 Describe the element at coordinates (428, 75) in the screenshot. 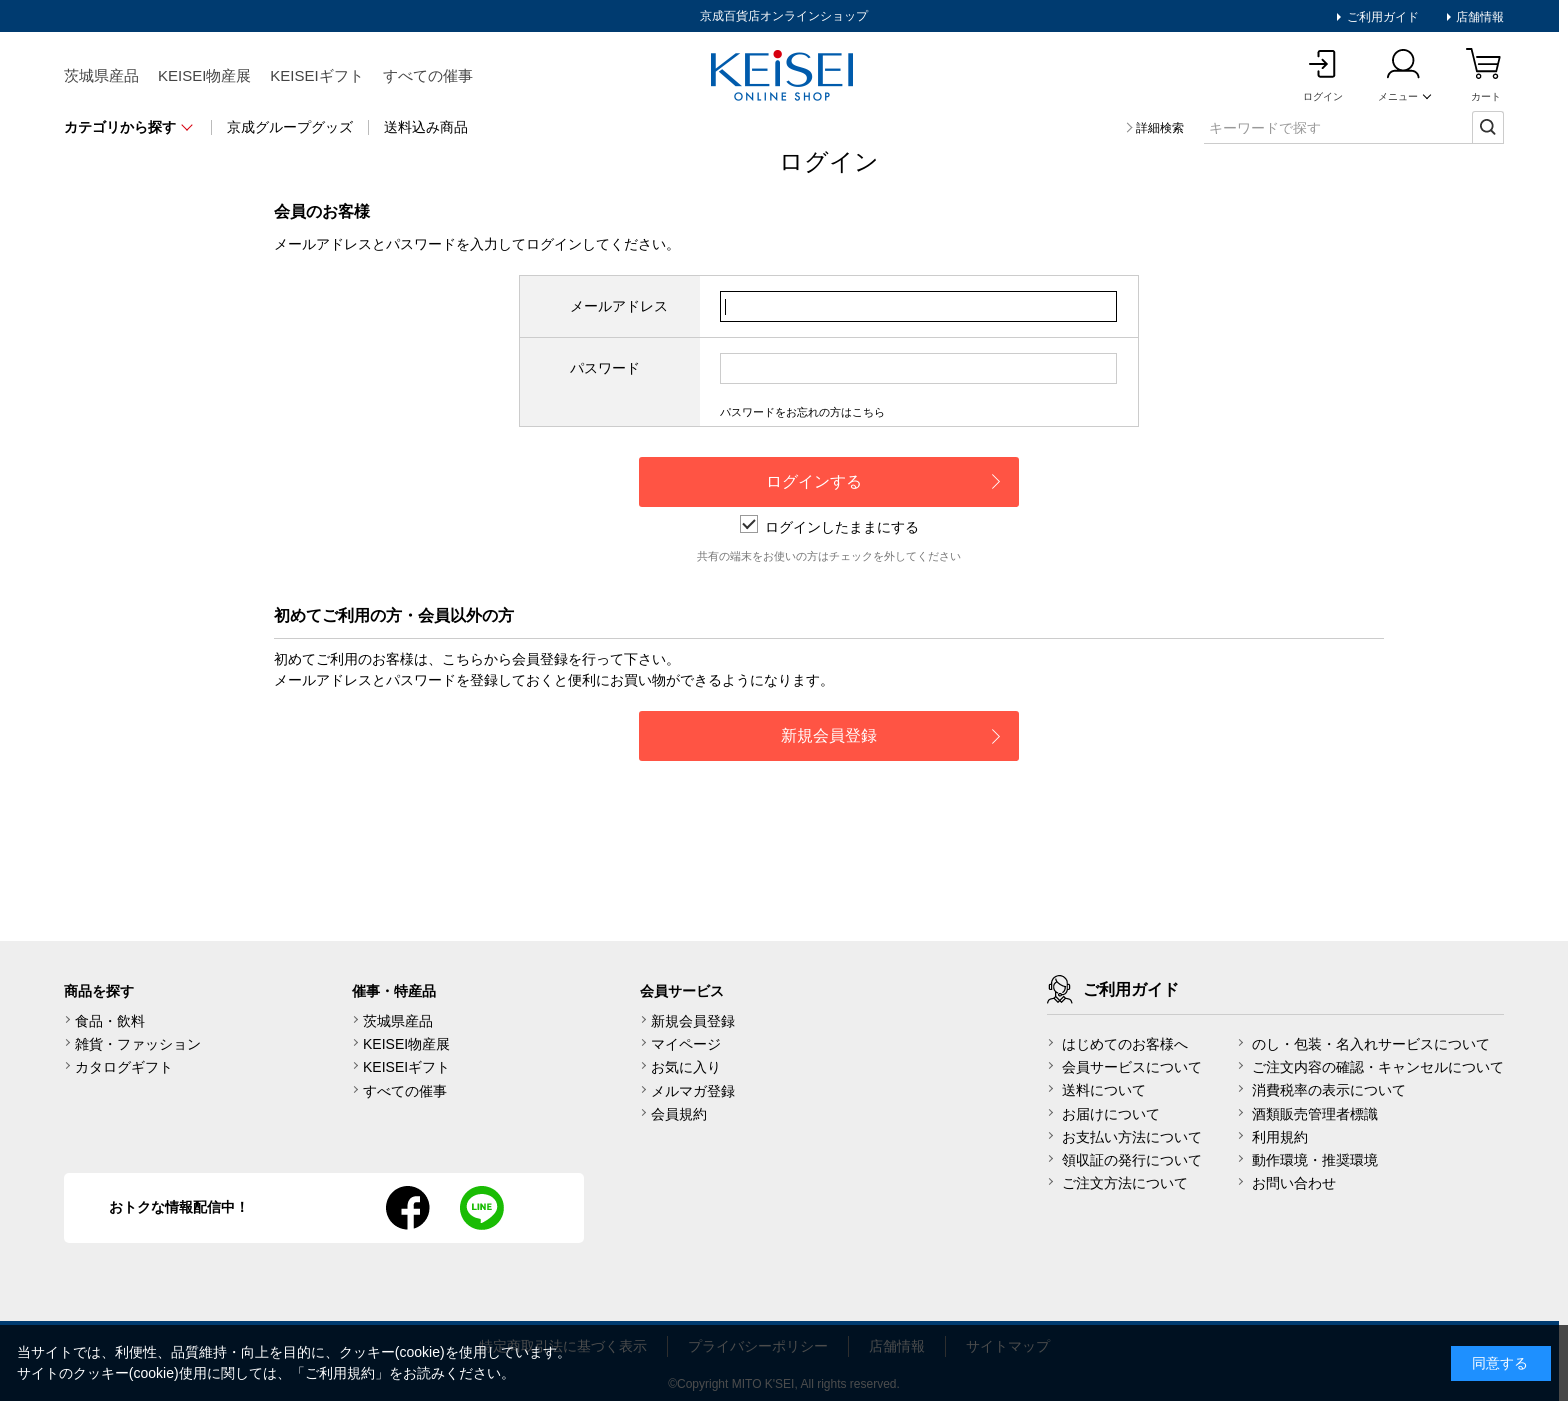

I see `すべての催事` at that location.